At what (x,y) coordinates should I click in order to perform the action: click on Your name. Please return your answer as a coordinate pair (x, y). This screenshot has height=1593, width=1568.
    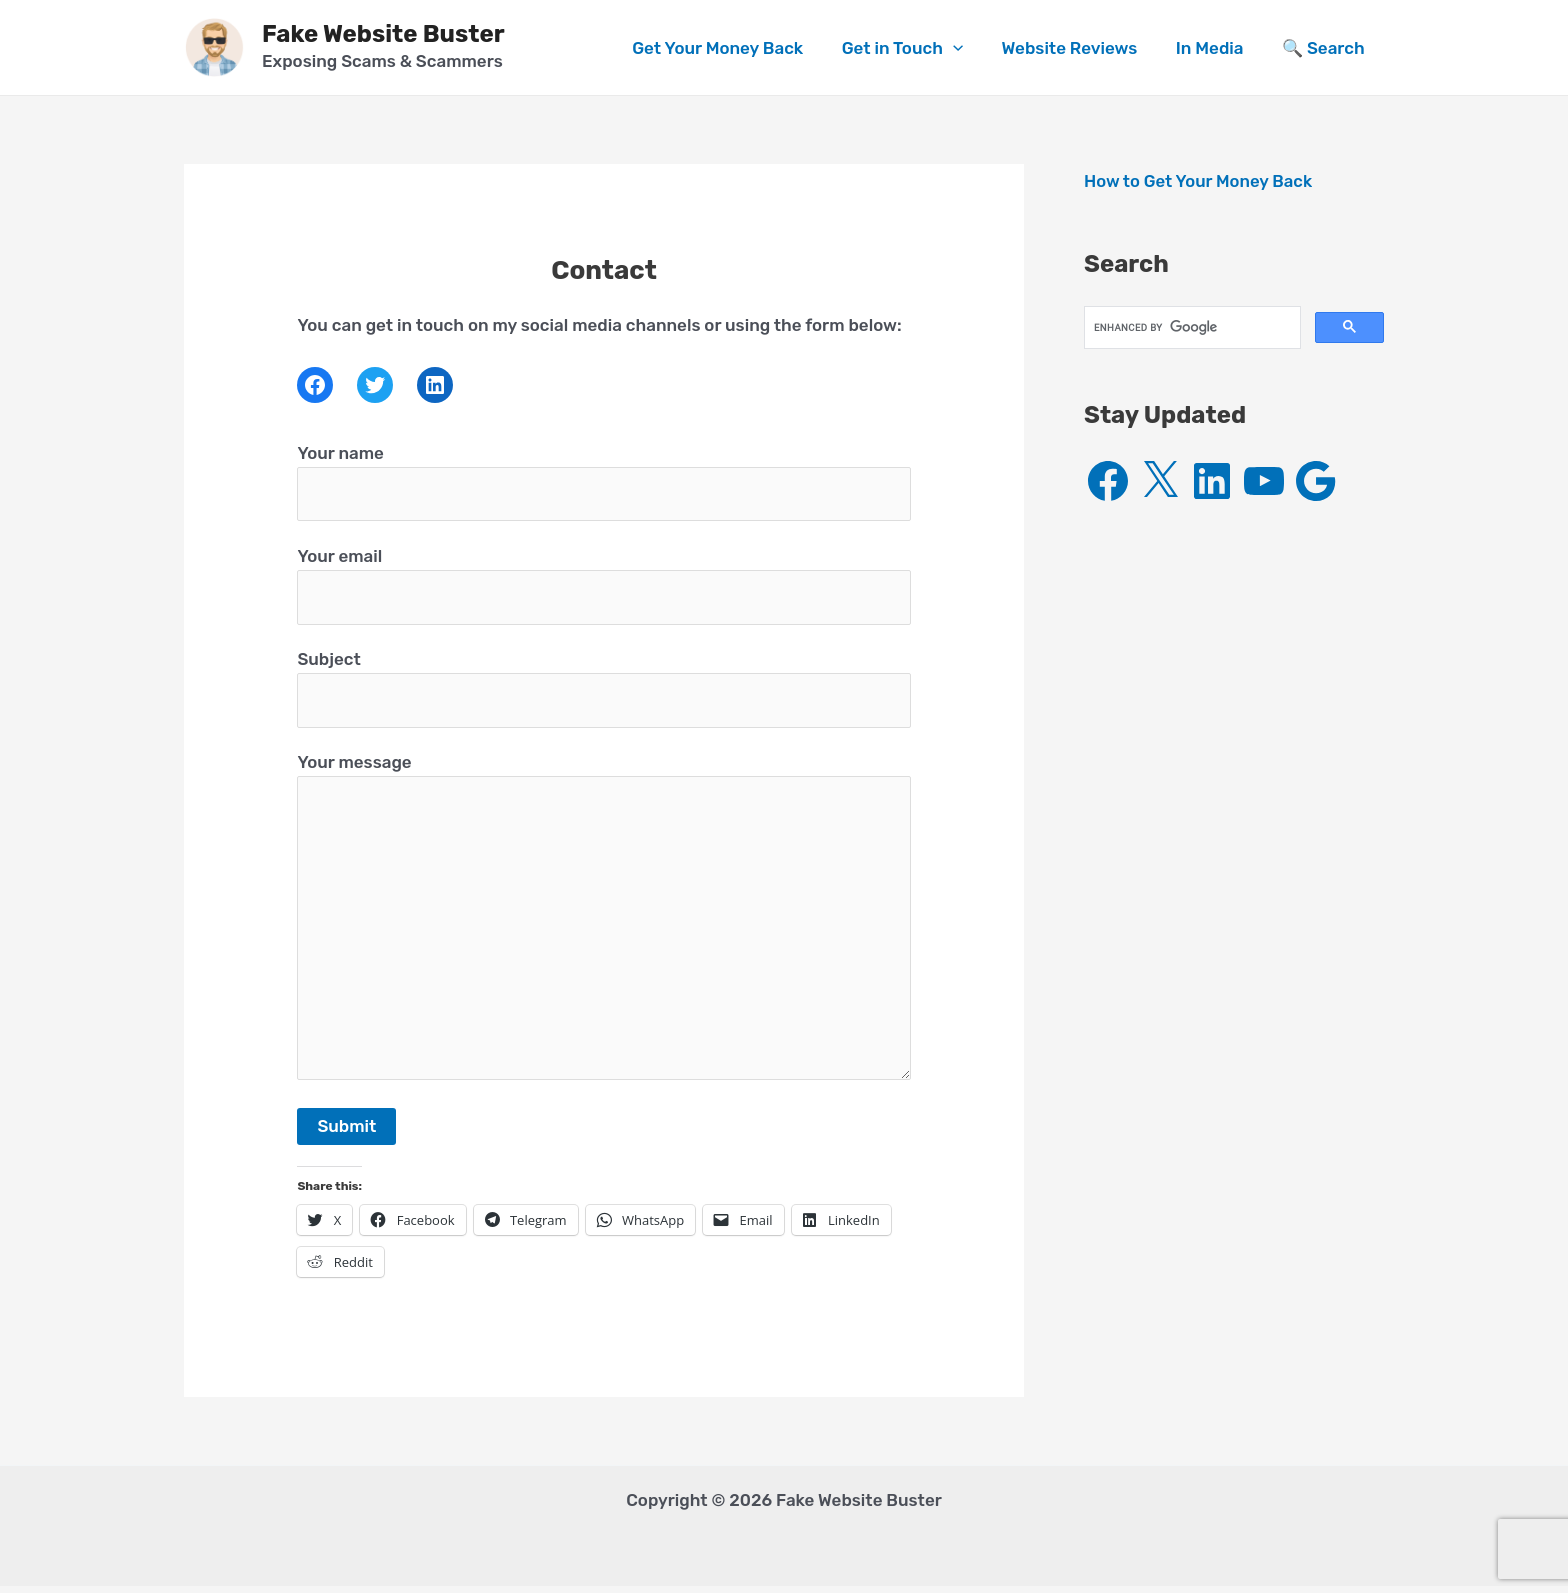
    Looking at the image, I should click on (603, 483).